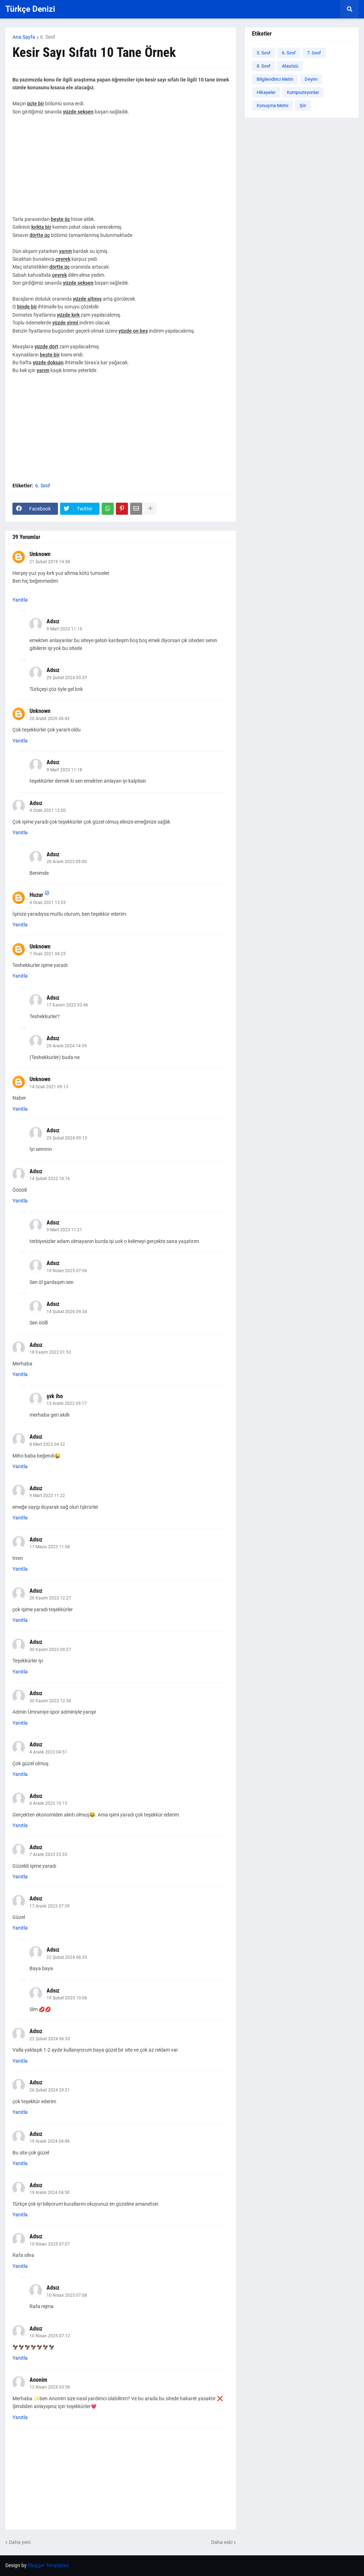  Describe the element at coordinates (311, 79) in the screenshot. I see `Deyim` at that location.